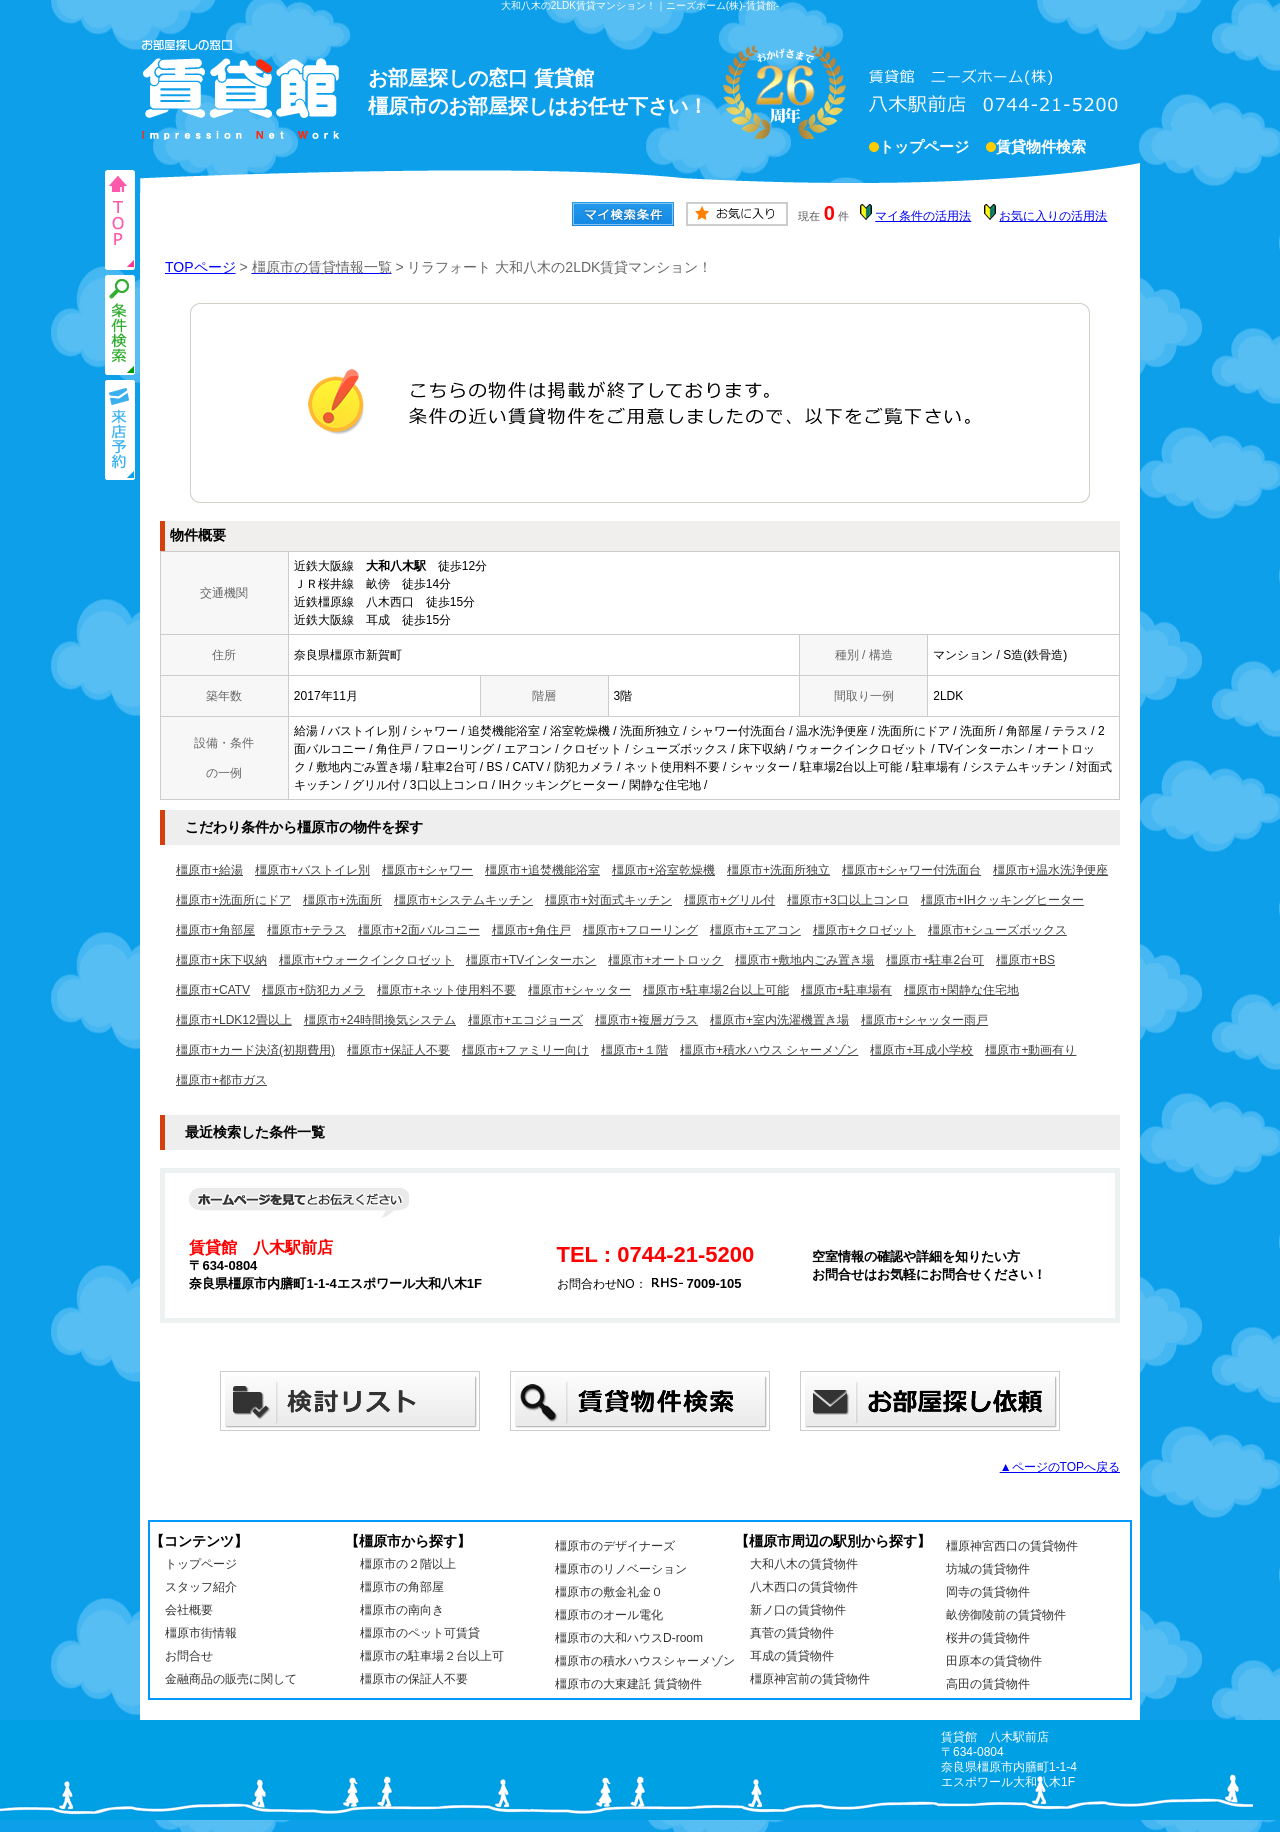 The width and height of the screenshot is (1280, 1832). Describe the element at coordinates (645, 1661) in the screenshot. I see `橿原市の積水ハウスシャーメゾン` at that location.